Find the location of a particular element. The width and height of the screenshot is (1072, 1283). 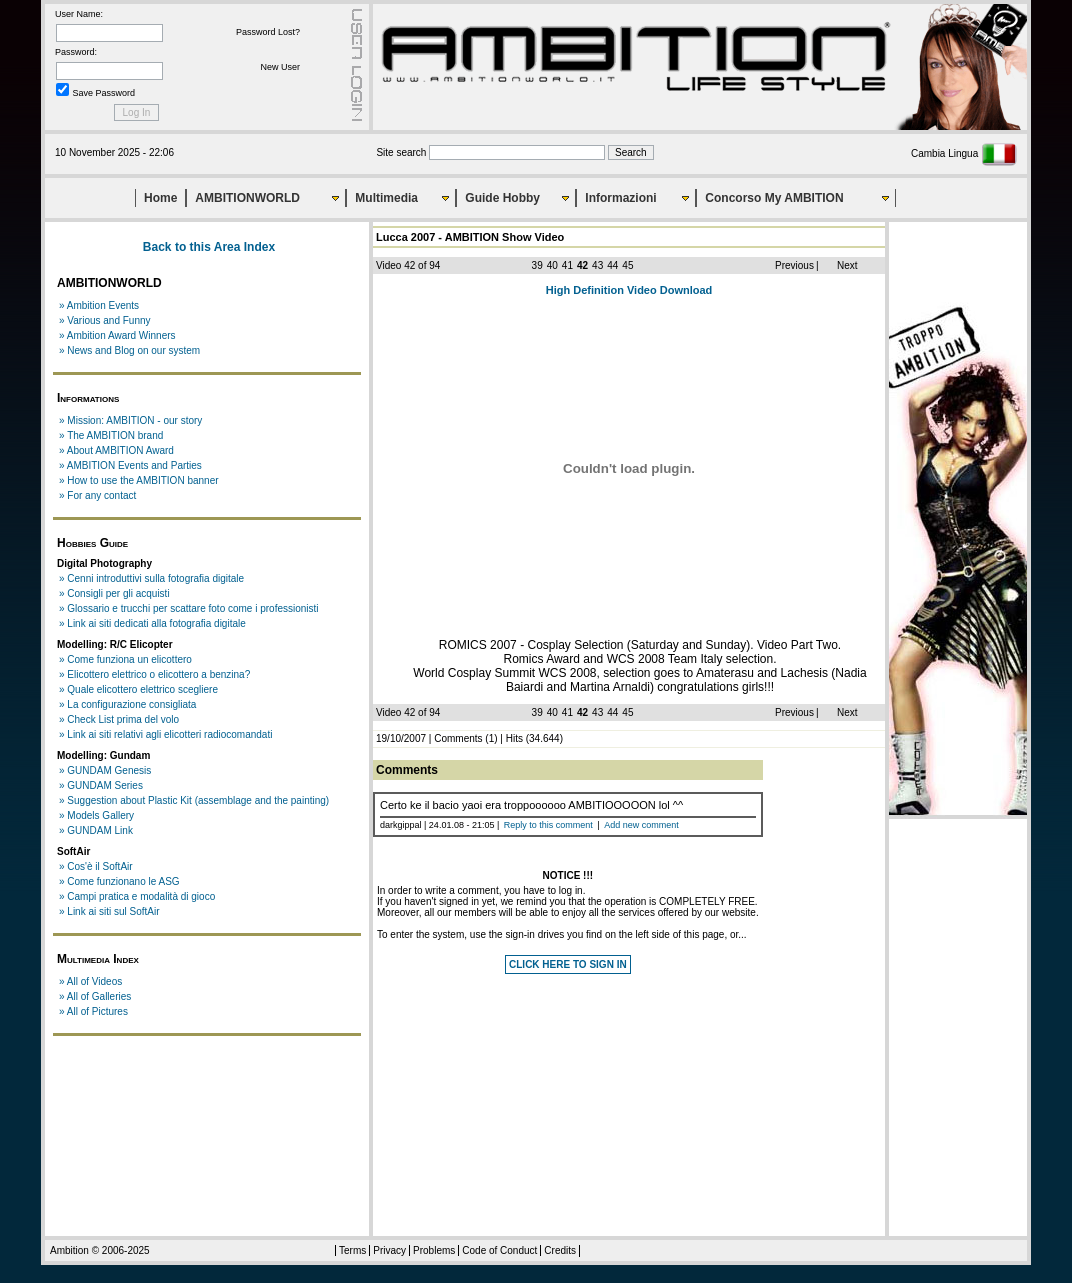

Back to this Area Index is located at coordinates (209, 247).